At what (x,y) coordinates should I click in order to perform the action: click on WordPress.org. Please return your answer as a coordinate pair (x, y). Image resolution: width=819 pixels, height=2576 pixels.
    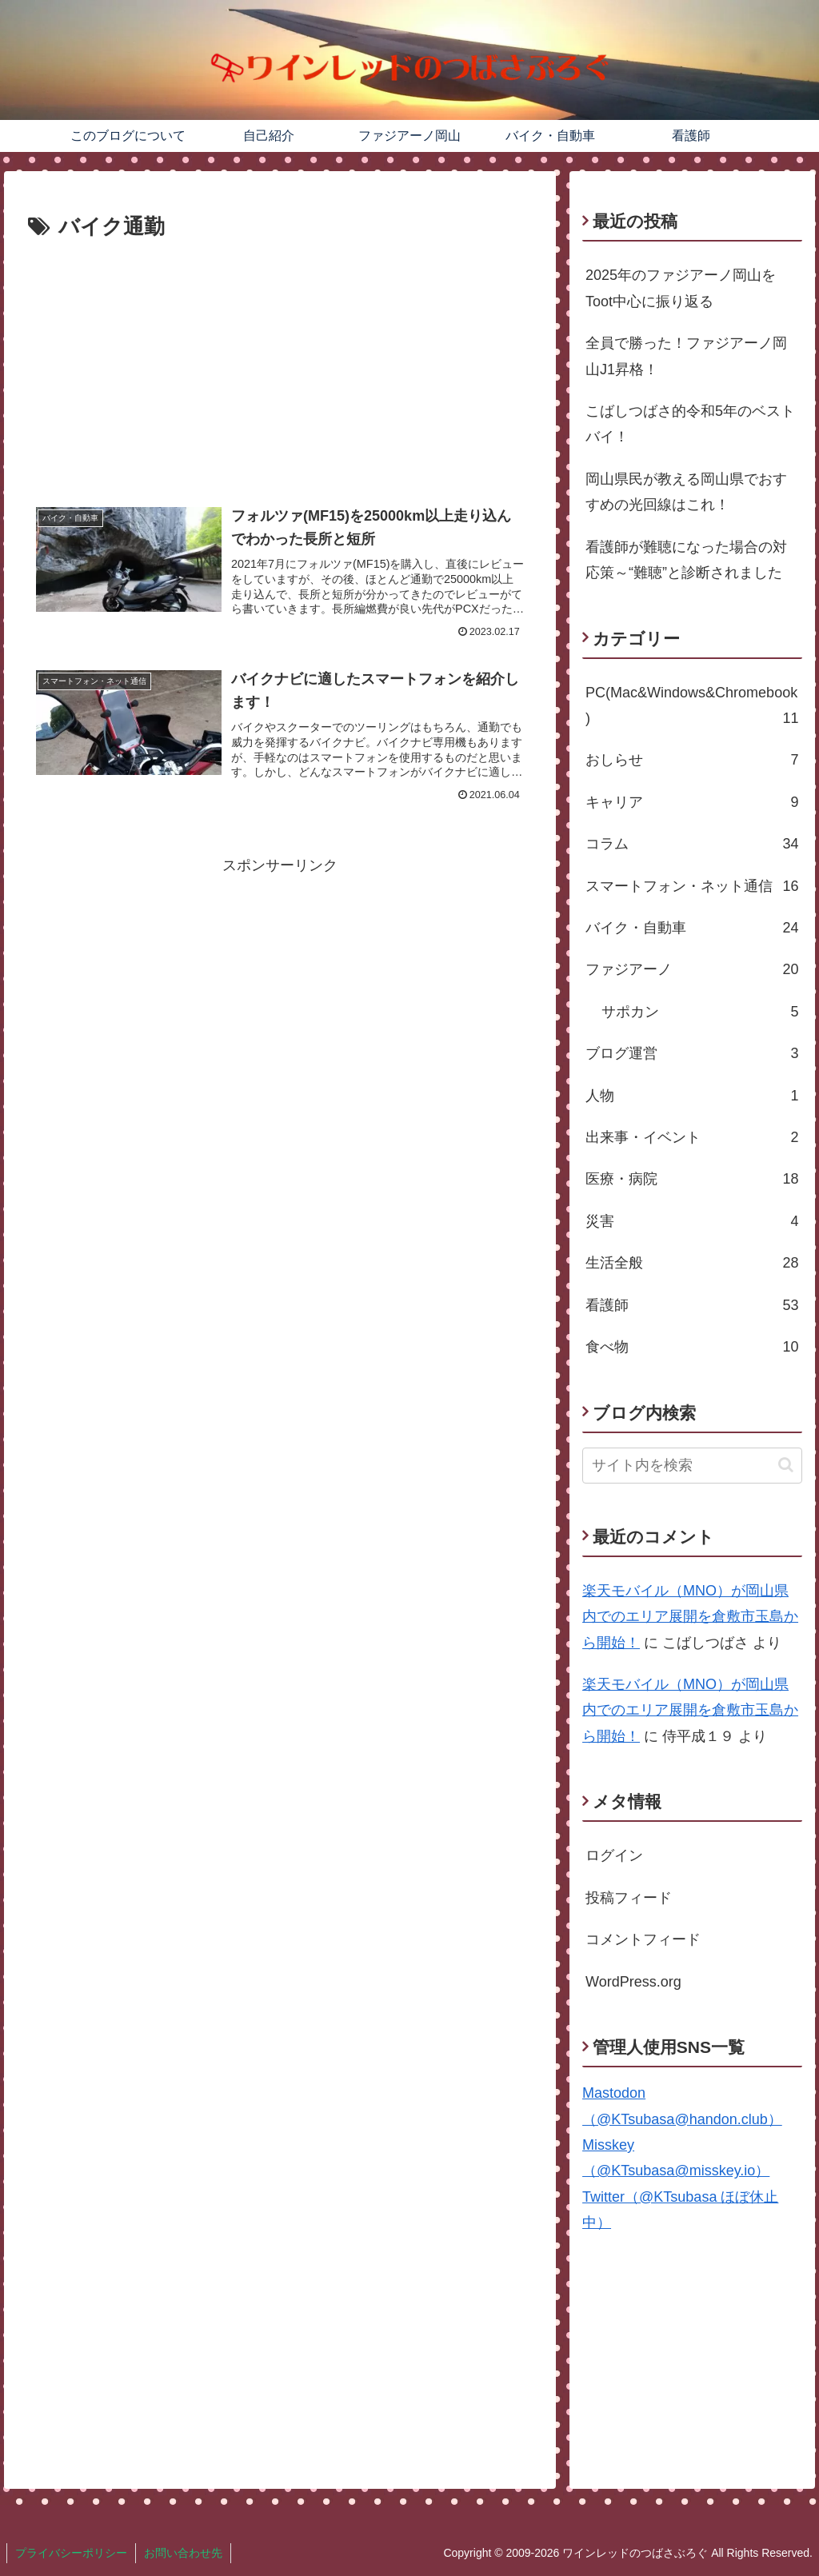
    Looking at the image, I should click on (633, 1982).